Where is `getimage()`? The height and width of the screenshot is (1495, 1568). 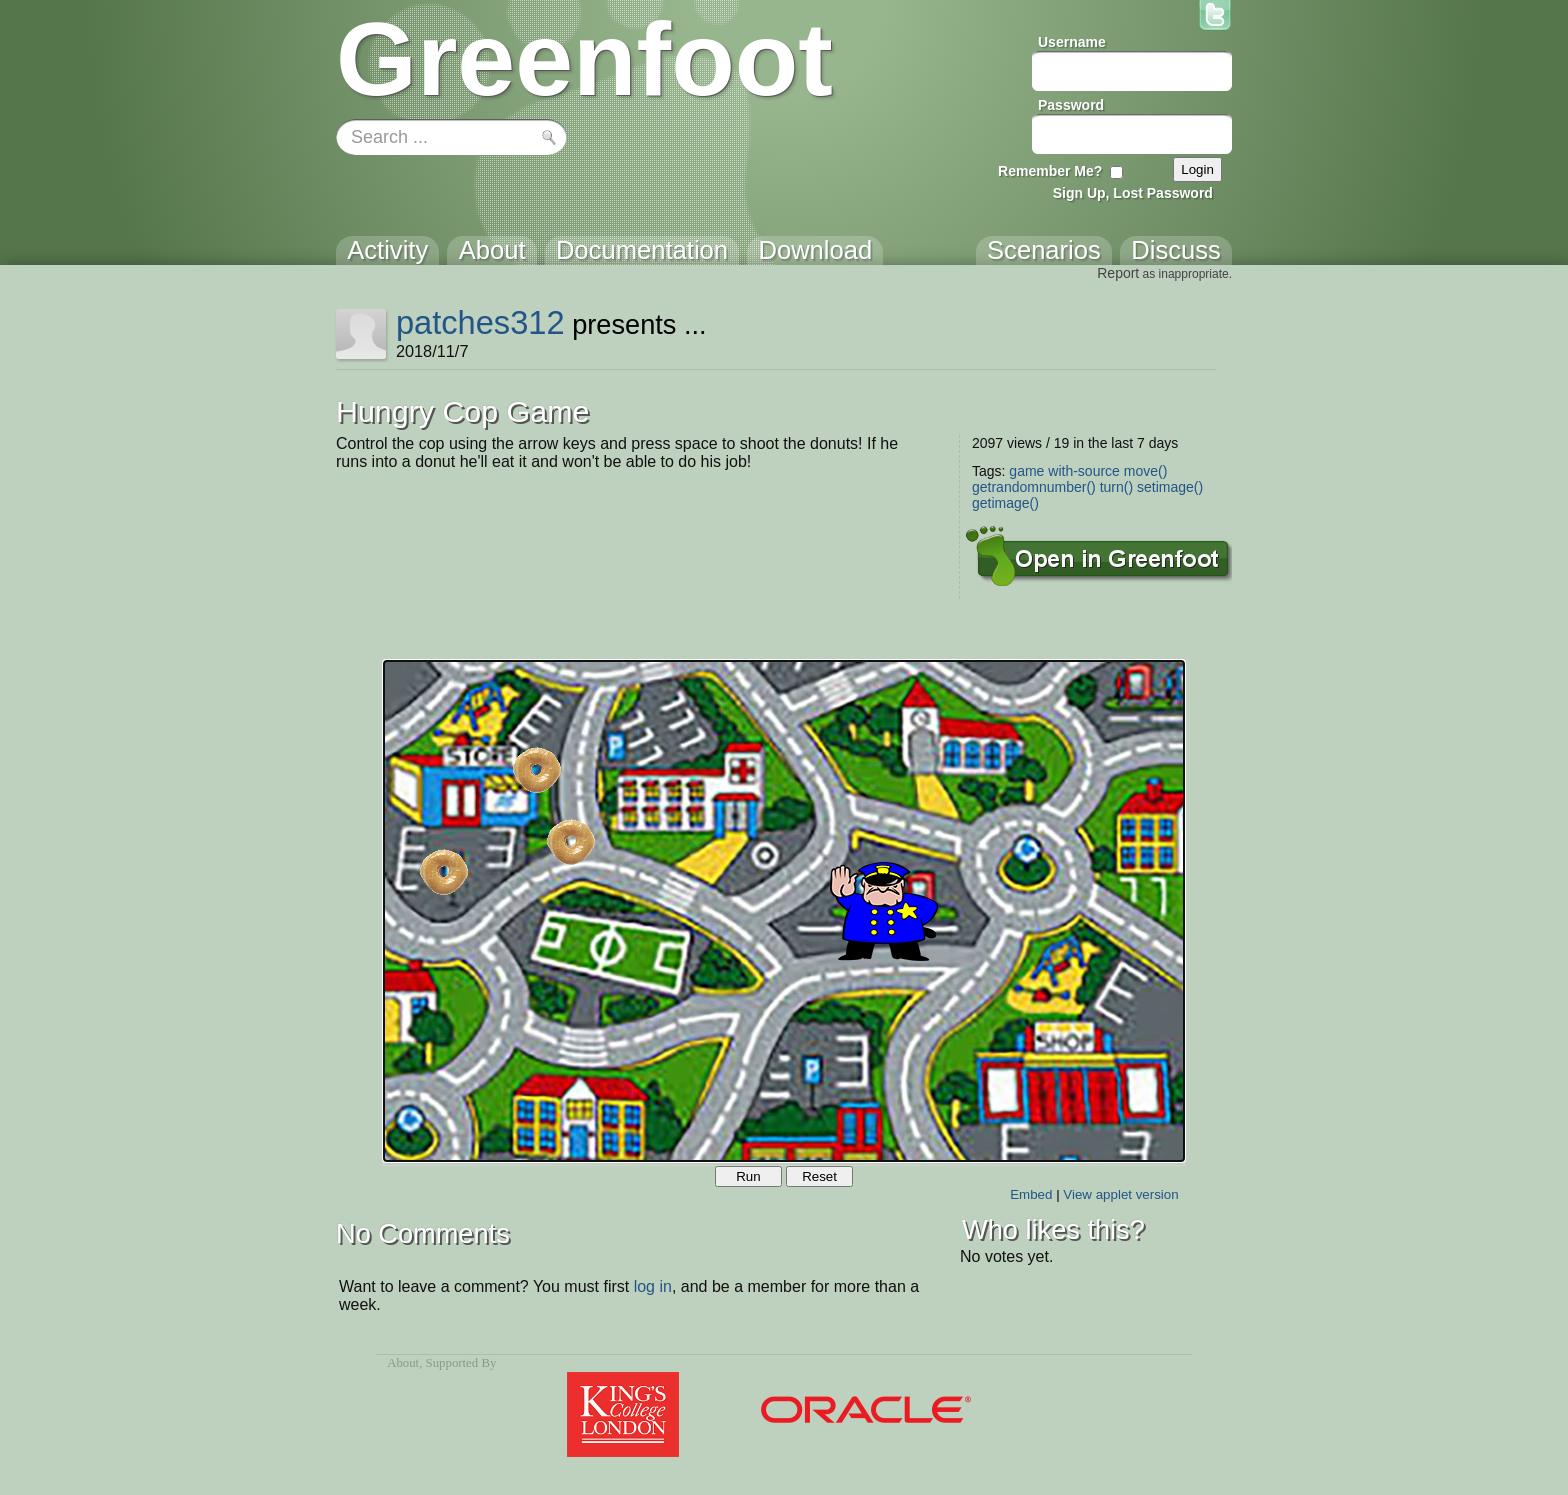 getimage() is located at coordinates (1005, 503).